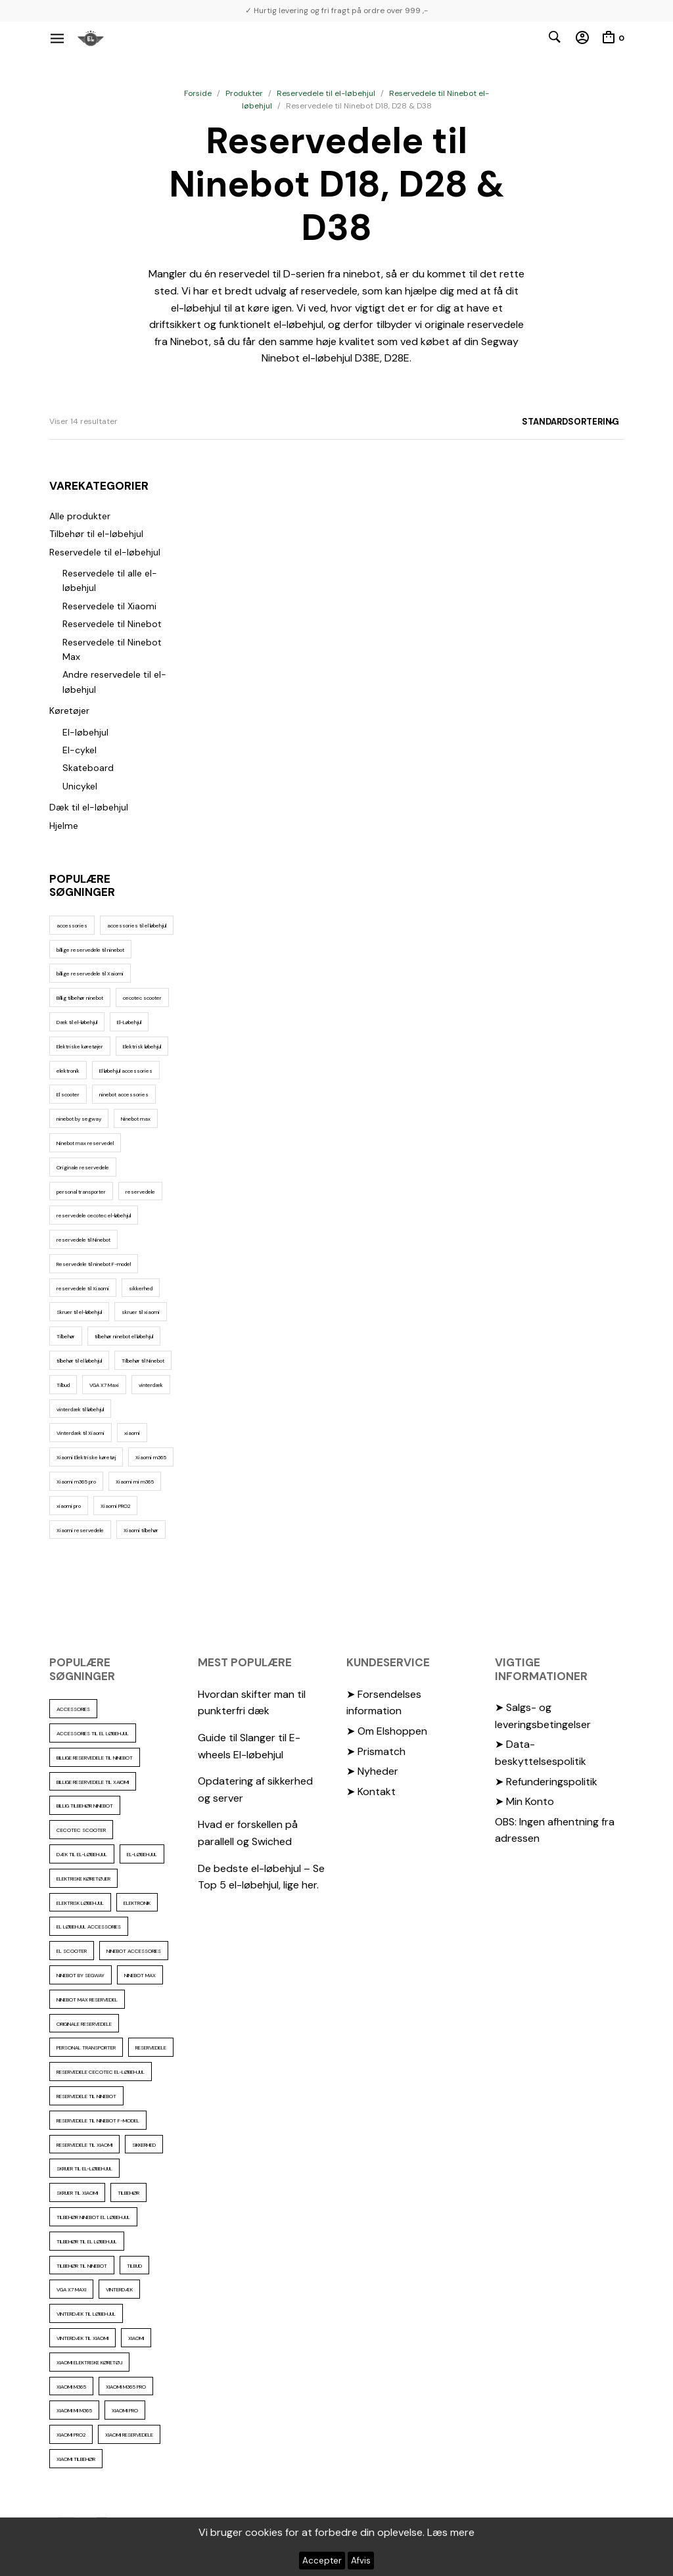 This screenshot has width=673, height=2576. I want to click on ➤ Kontakt, so click(371, 1791).